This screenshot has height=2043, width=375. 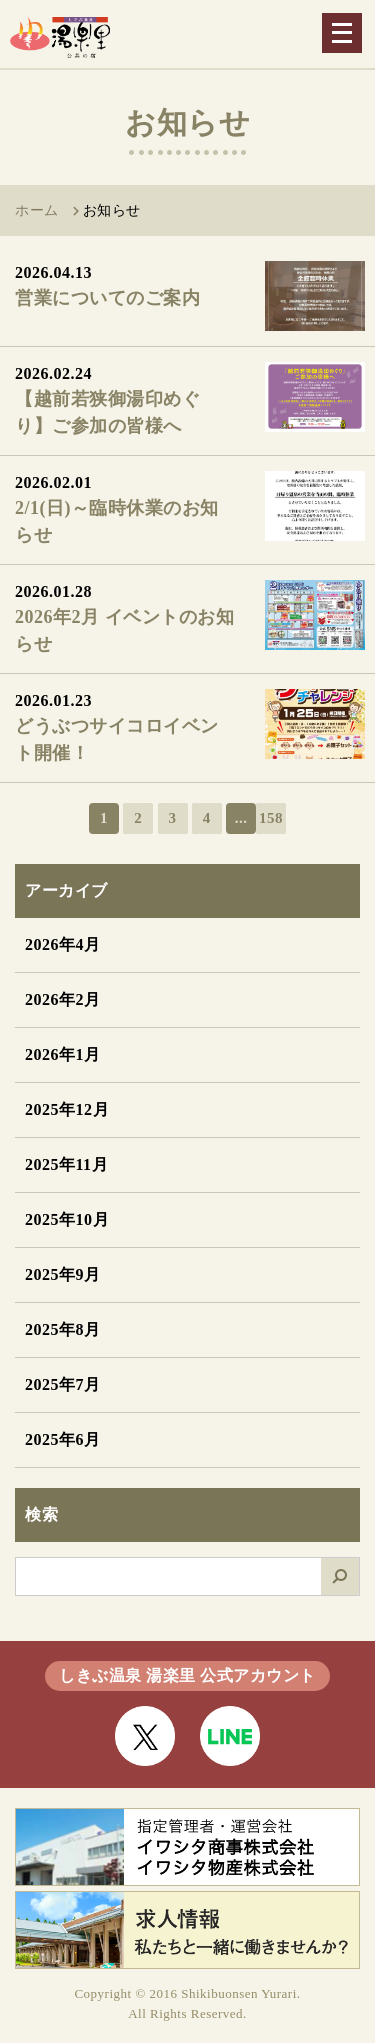 What do you see at coordinates (67, 1219) in the screenshot?
I see `2025年10月` at bounding box center [67, 1219].